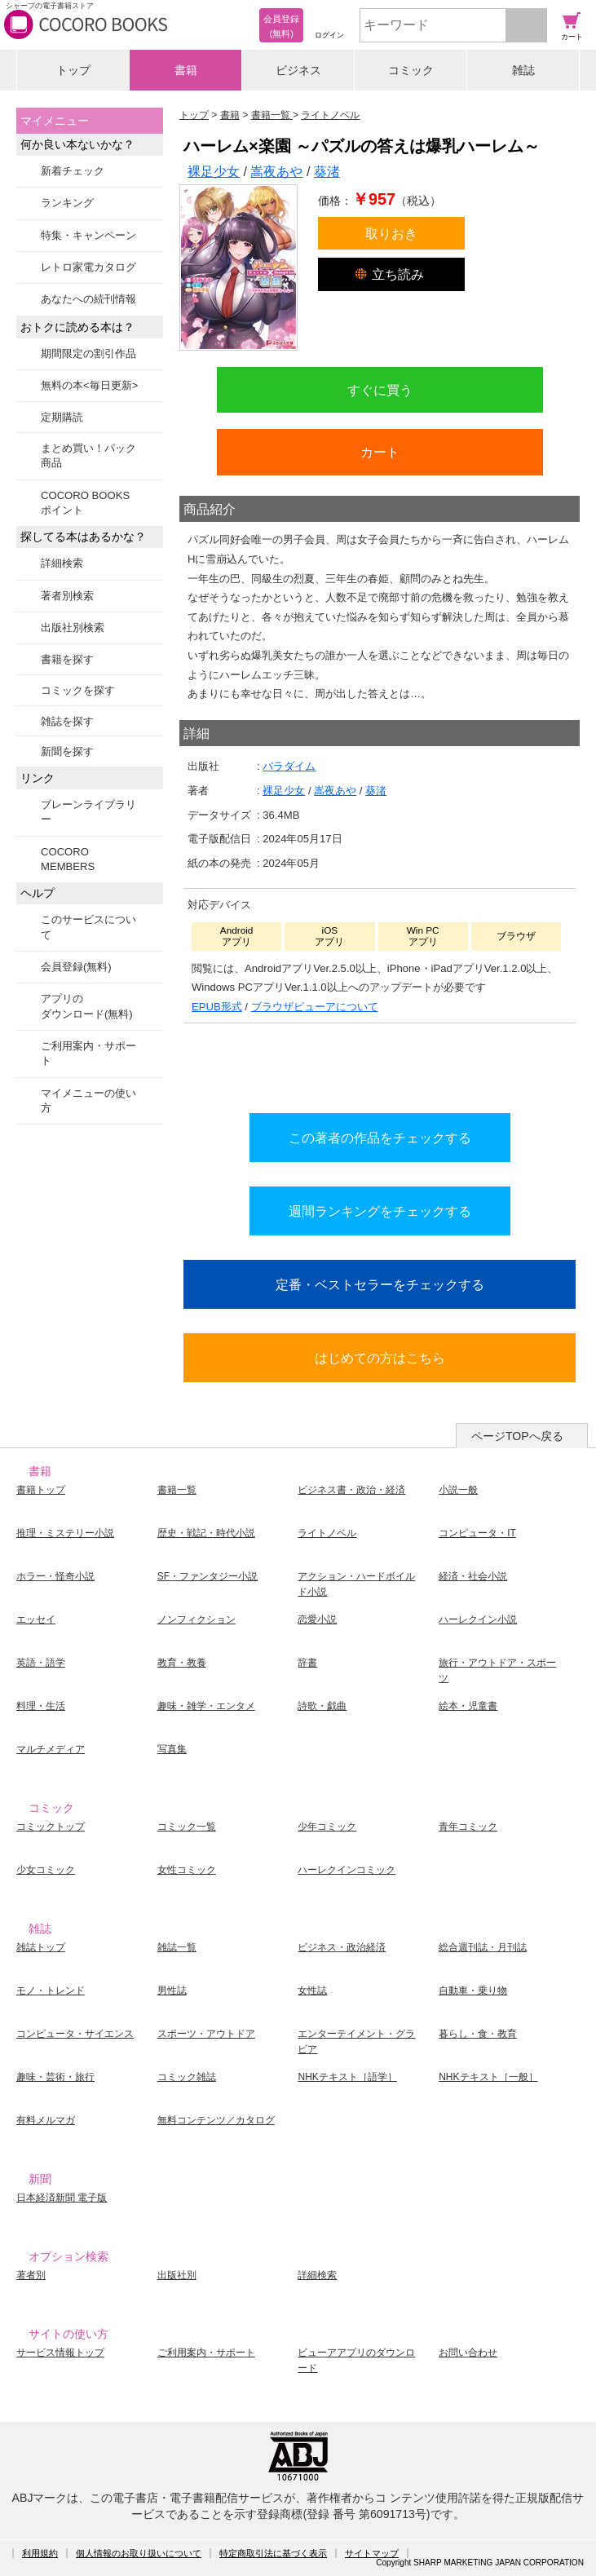 This screenshot has height=2576, width=596. Describe the element at coordinates (61, 2197) in the screenshot. I see `日本経済新聞 電子版` at that location.